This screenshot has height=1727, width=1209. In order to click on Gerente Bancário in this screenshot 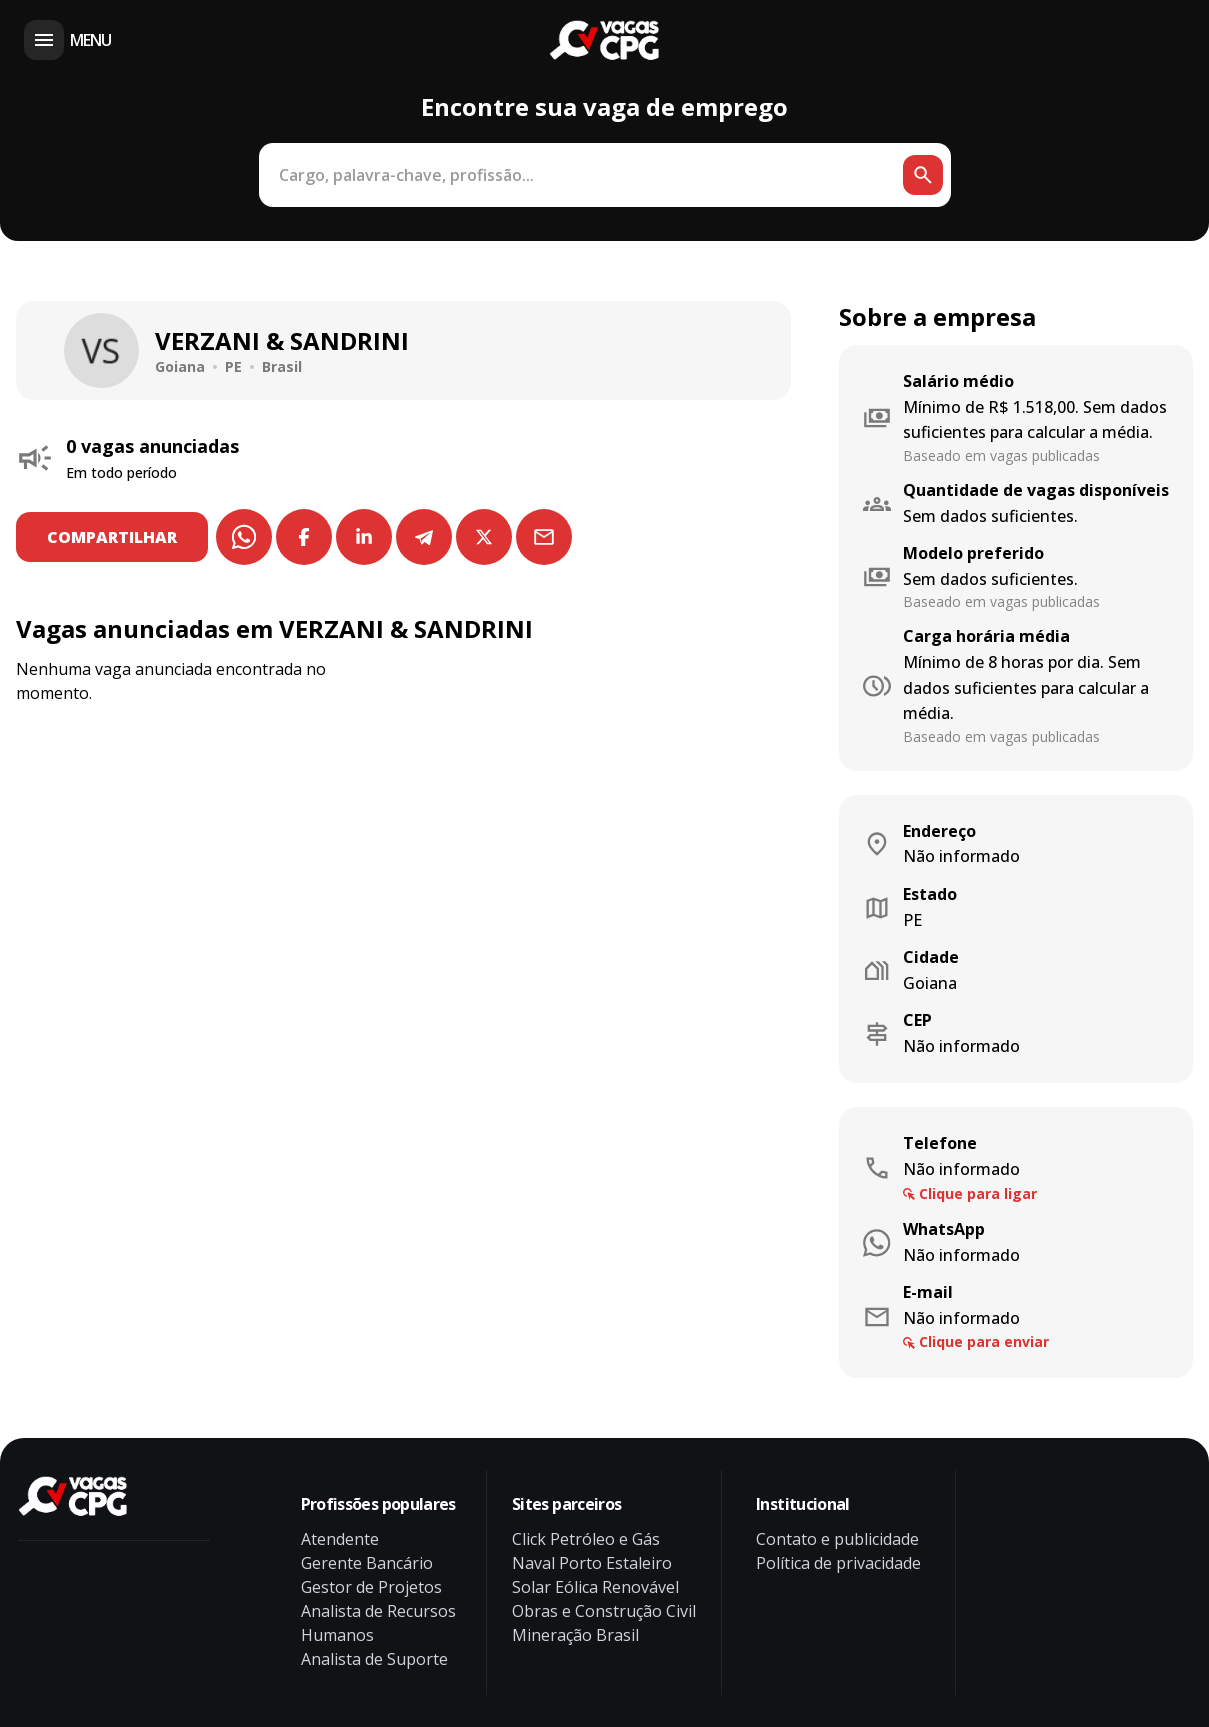, I will do `click(367, 1563)`.